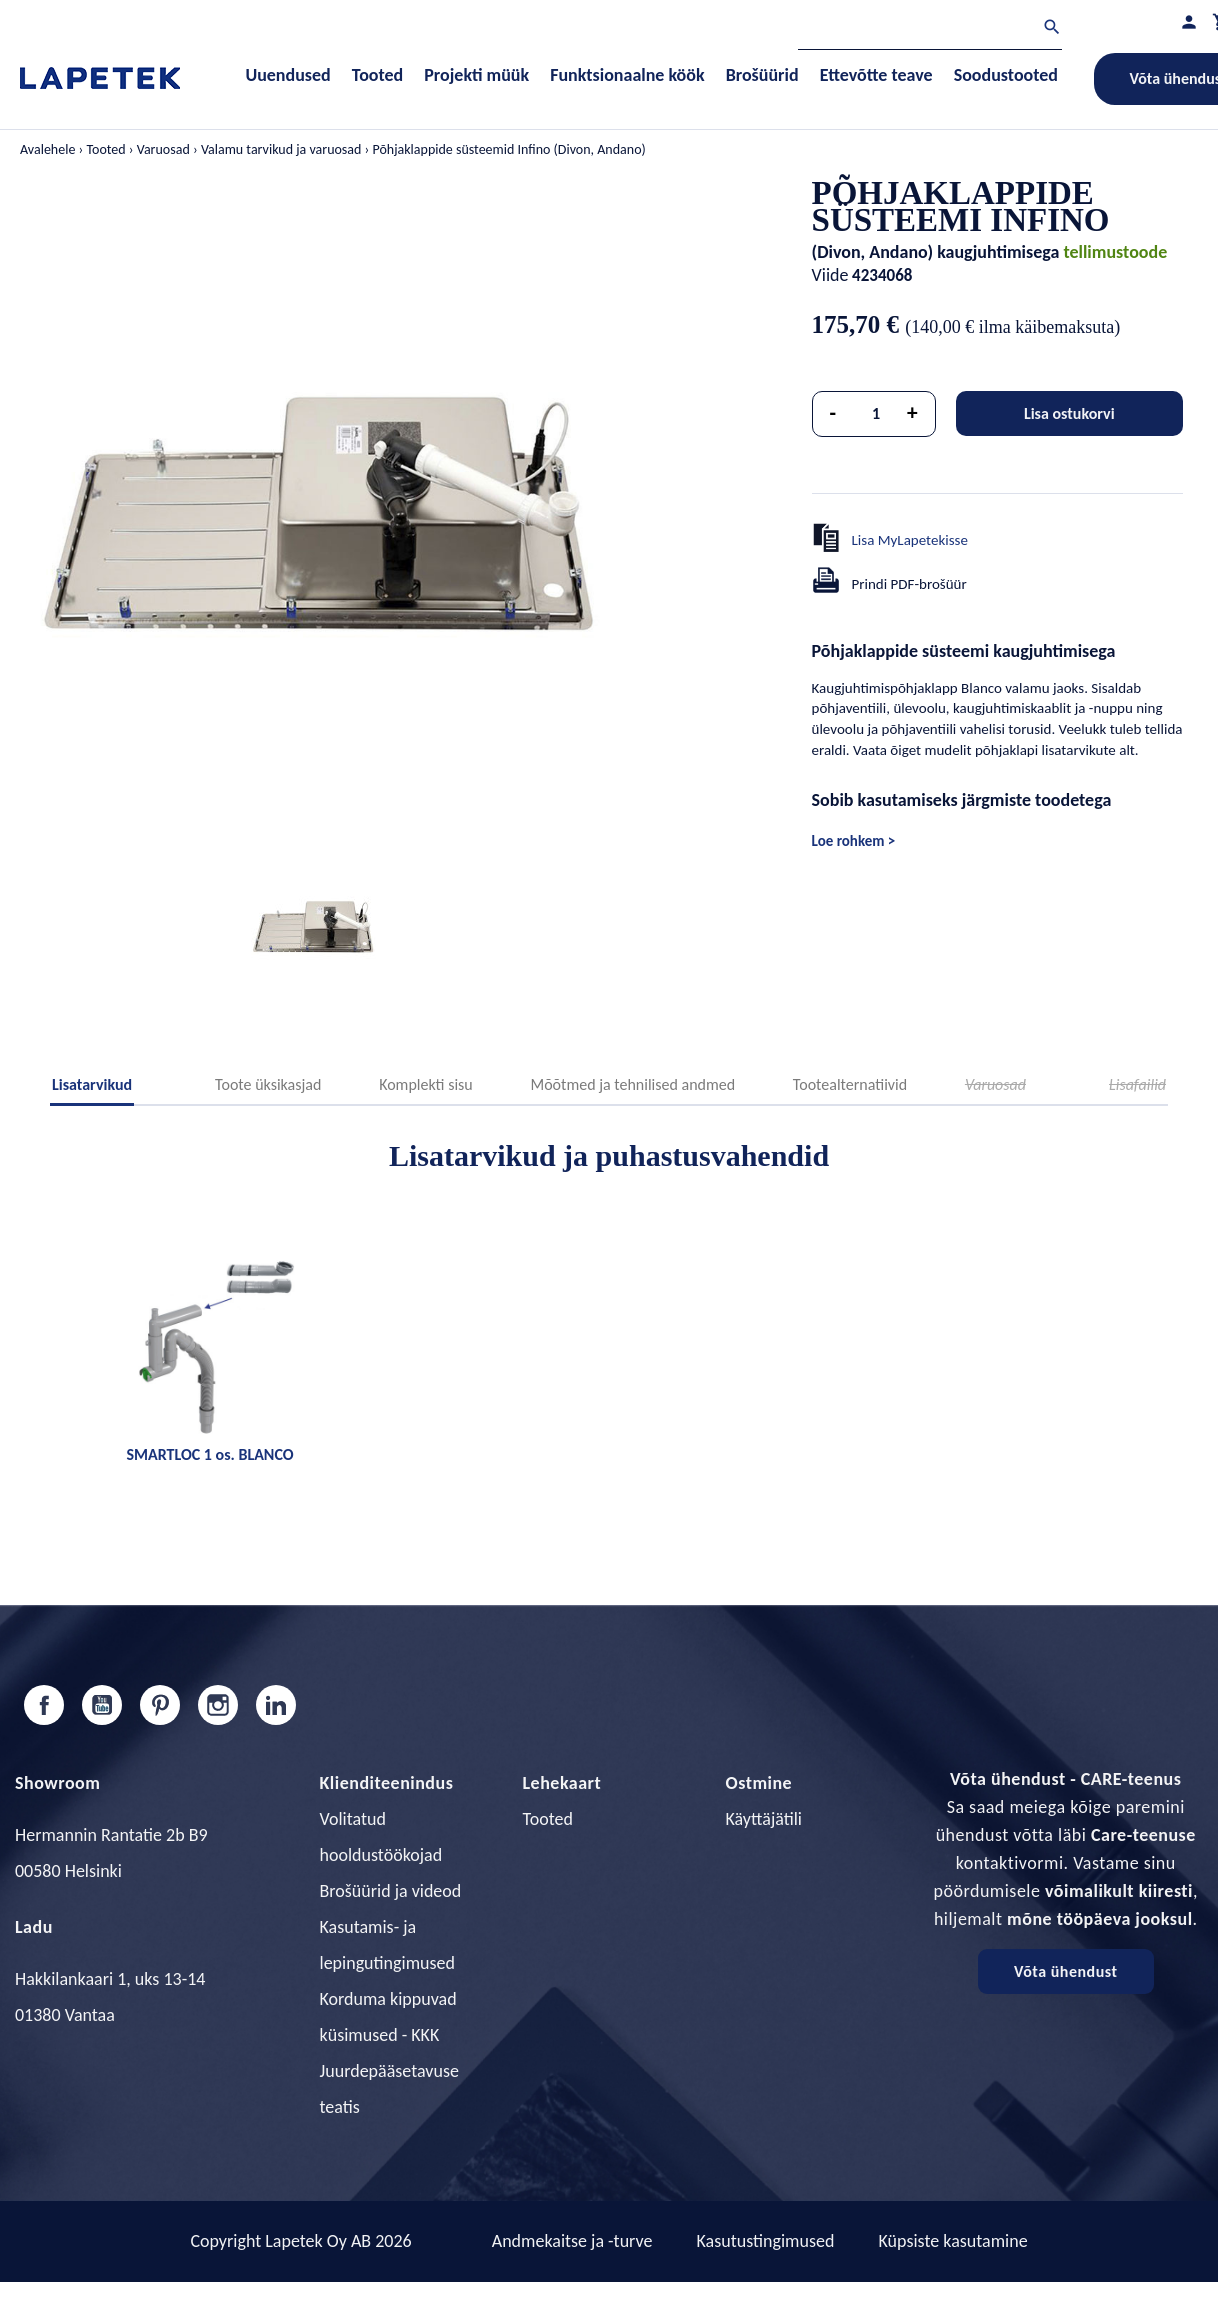 This screenshot has width=1218, height=2318. What do you see at coordinates (930, 29) in the screenshot?
I see `[Otsi]` at bounding box center [930, 29].